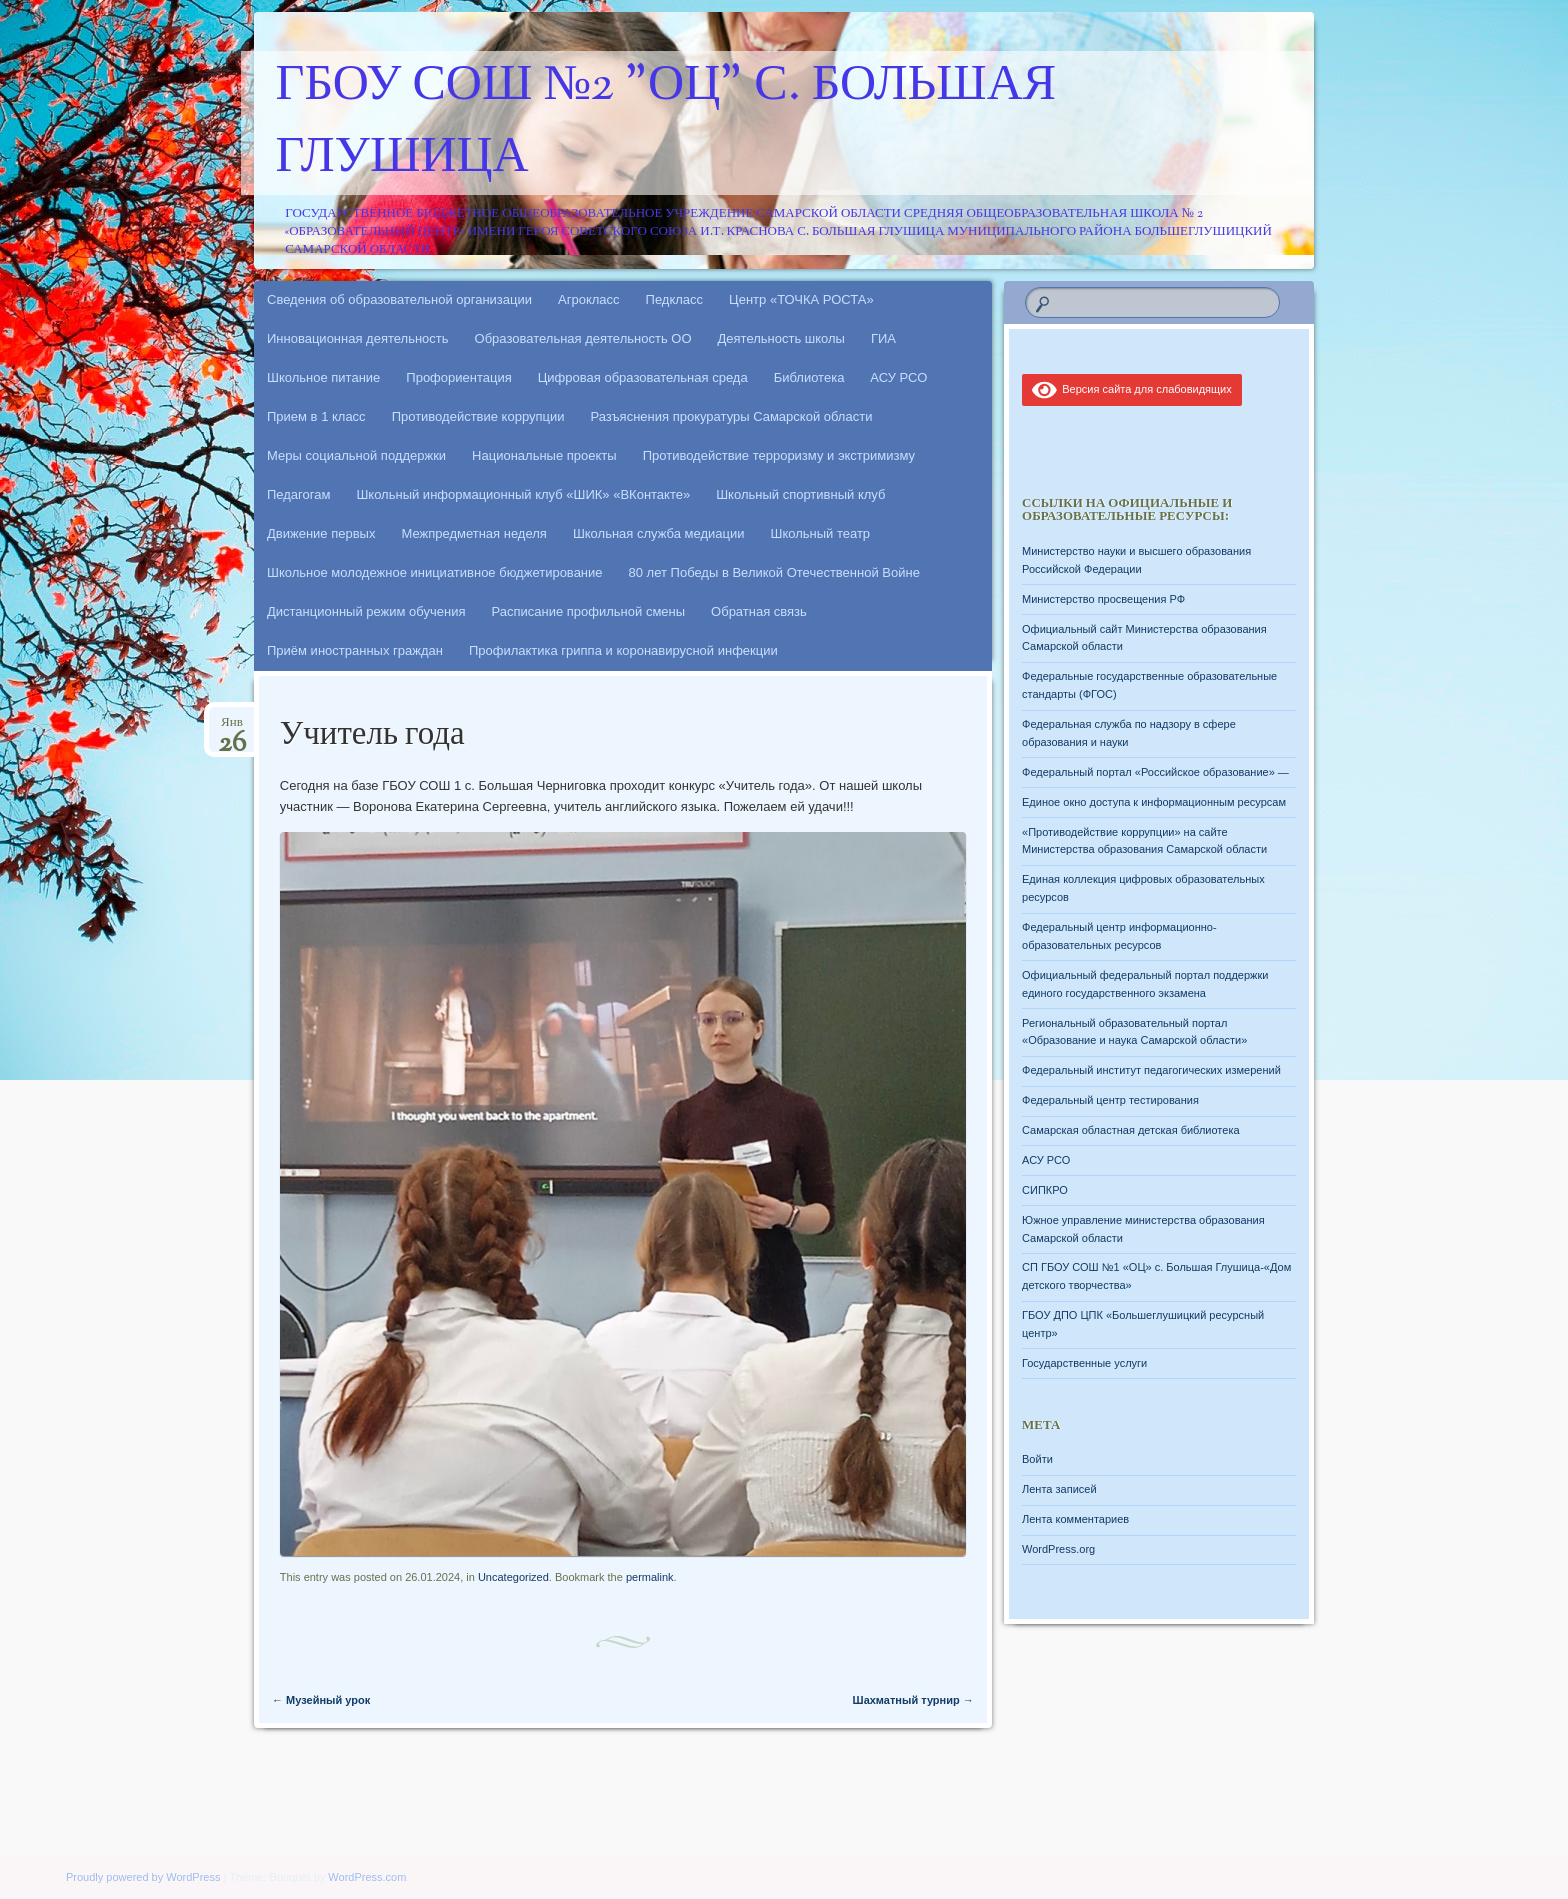  Describe the element at coordinates (589, 611) in the screenshot. I see `Расписание профильной смены` at that location.